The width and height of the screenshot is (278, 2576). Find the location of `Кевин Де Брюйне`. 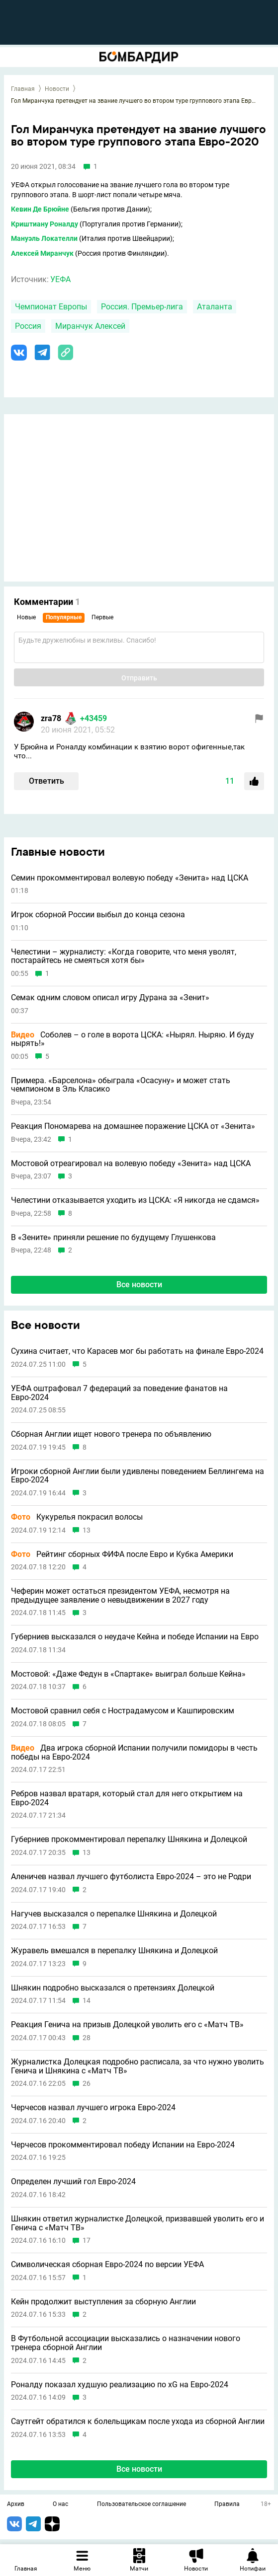

Кевин Де Брюйне is located at coordinates (40, 209).